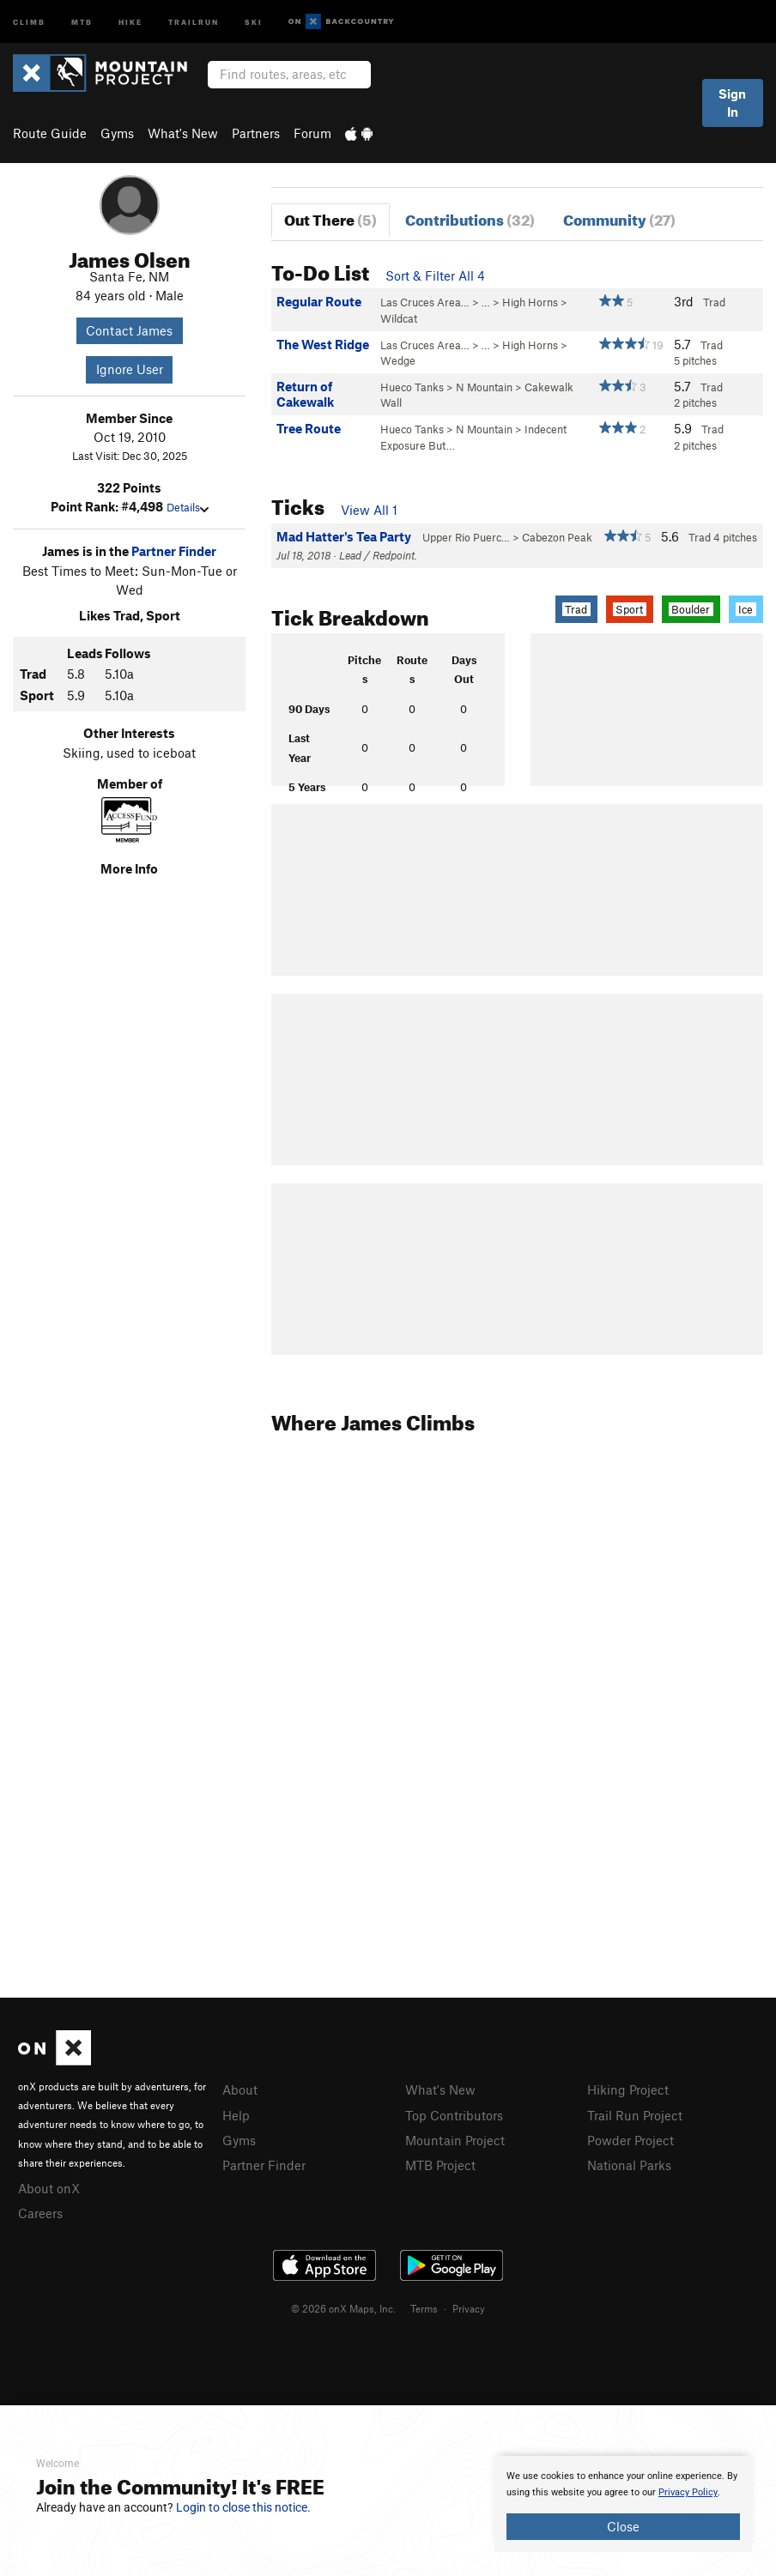  I want to click on Sign In, so click(732, 102).